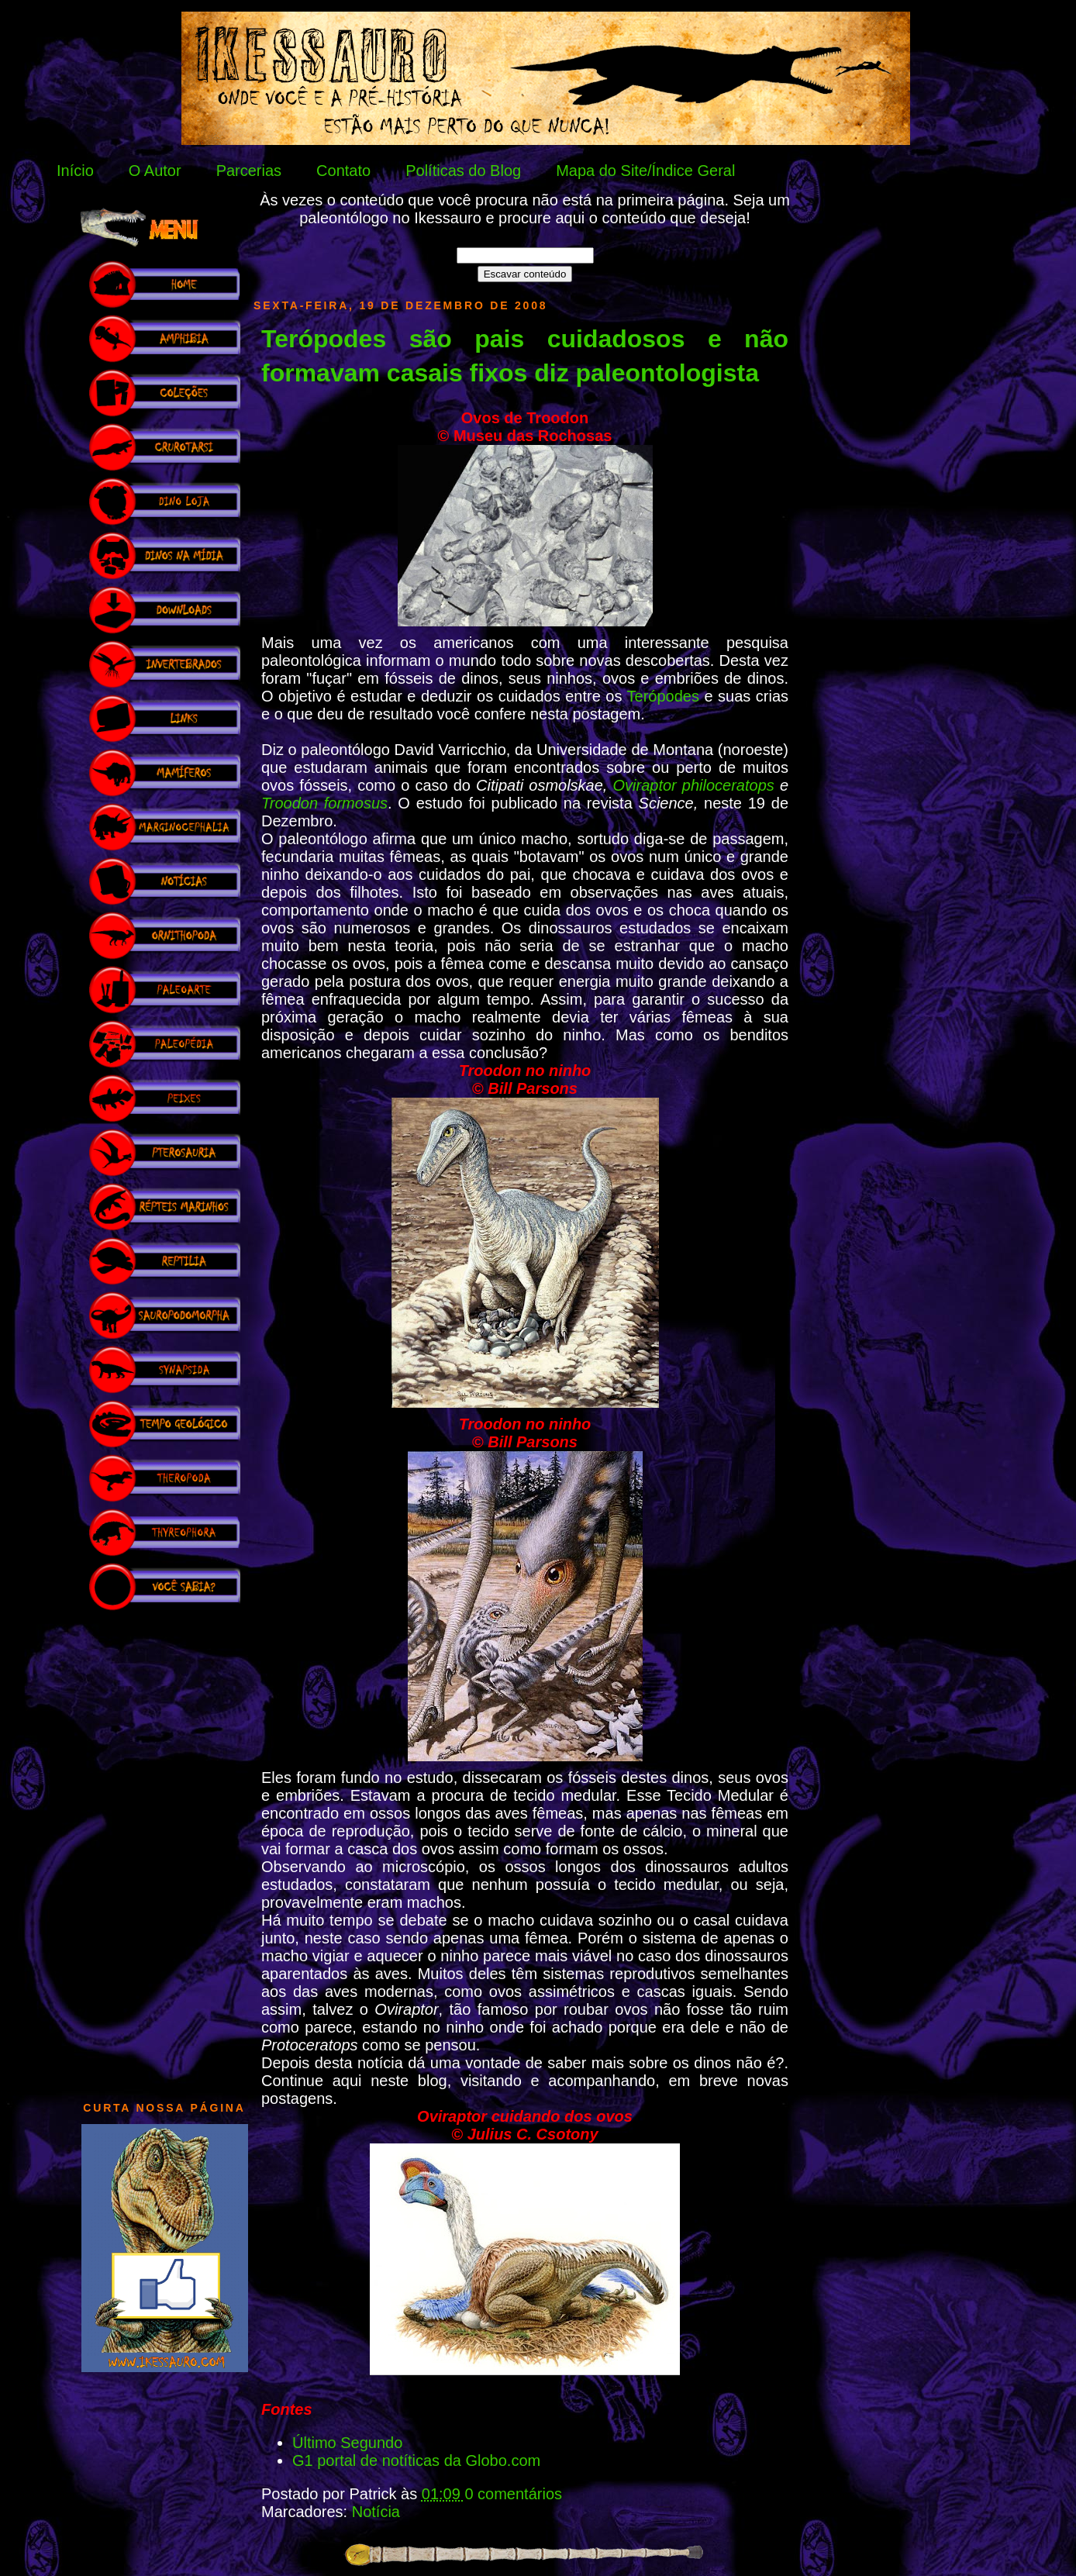  I want to click on Parcerias, so click(248, 170).